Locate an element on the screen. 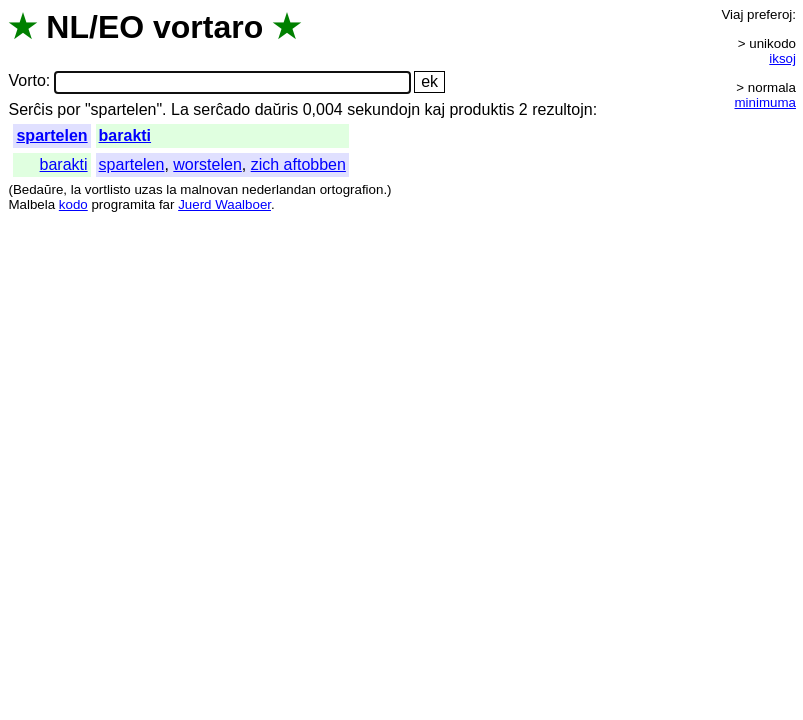 Image resolution: width=803 pixels, height=720 pixels. preferoj is located at coordinates (769, 14).